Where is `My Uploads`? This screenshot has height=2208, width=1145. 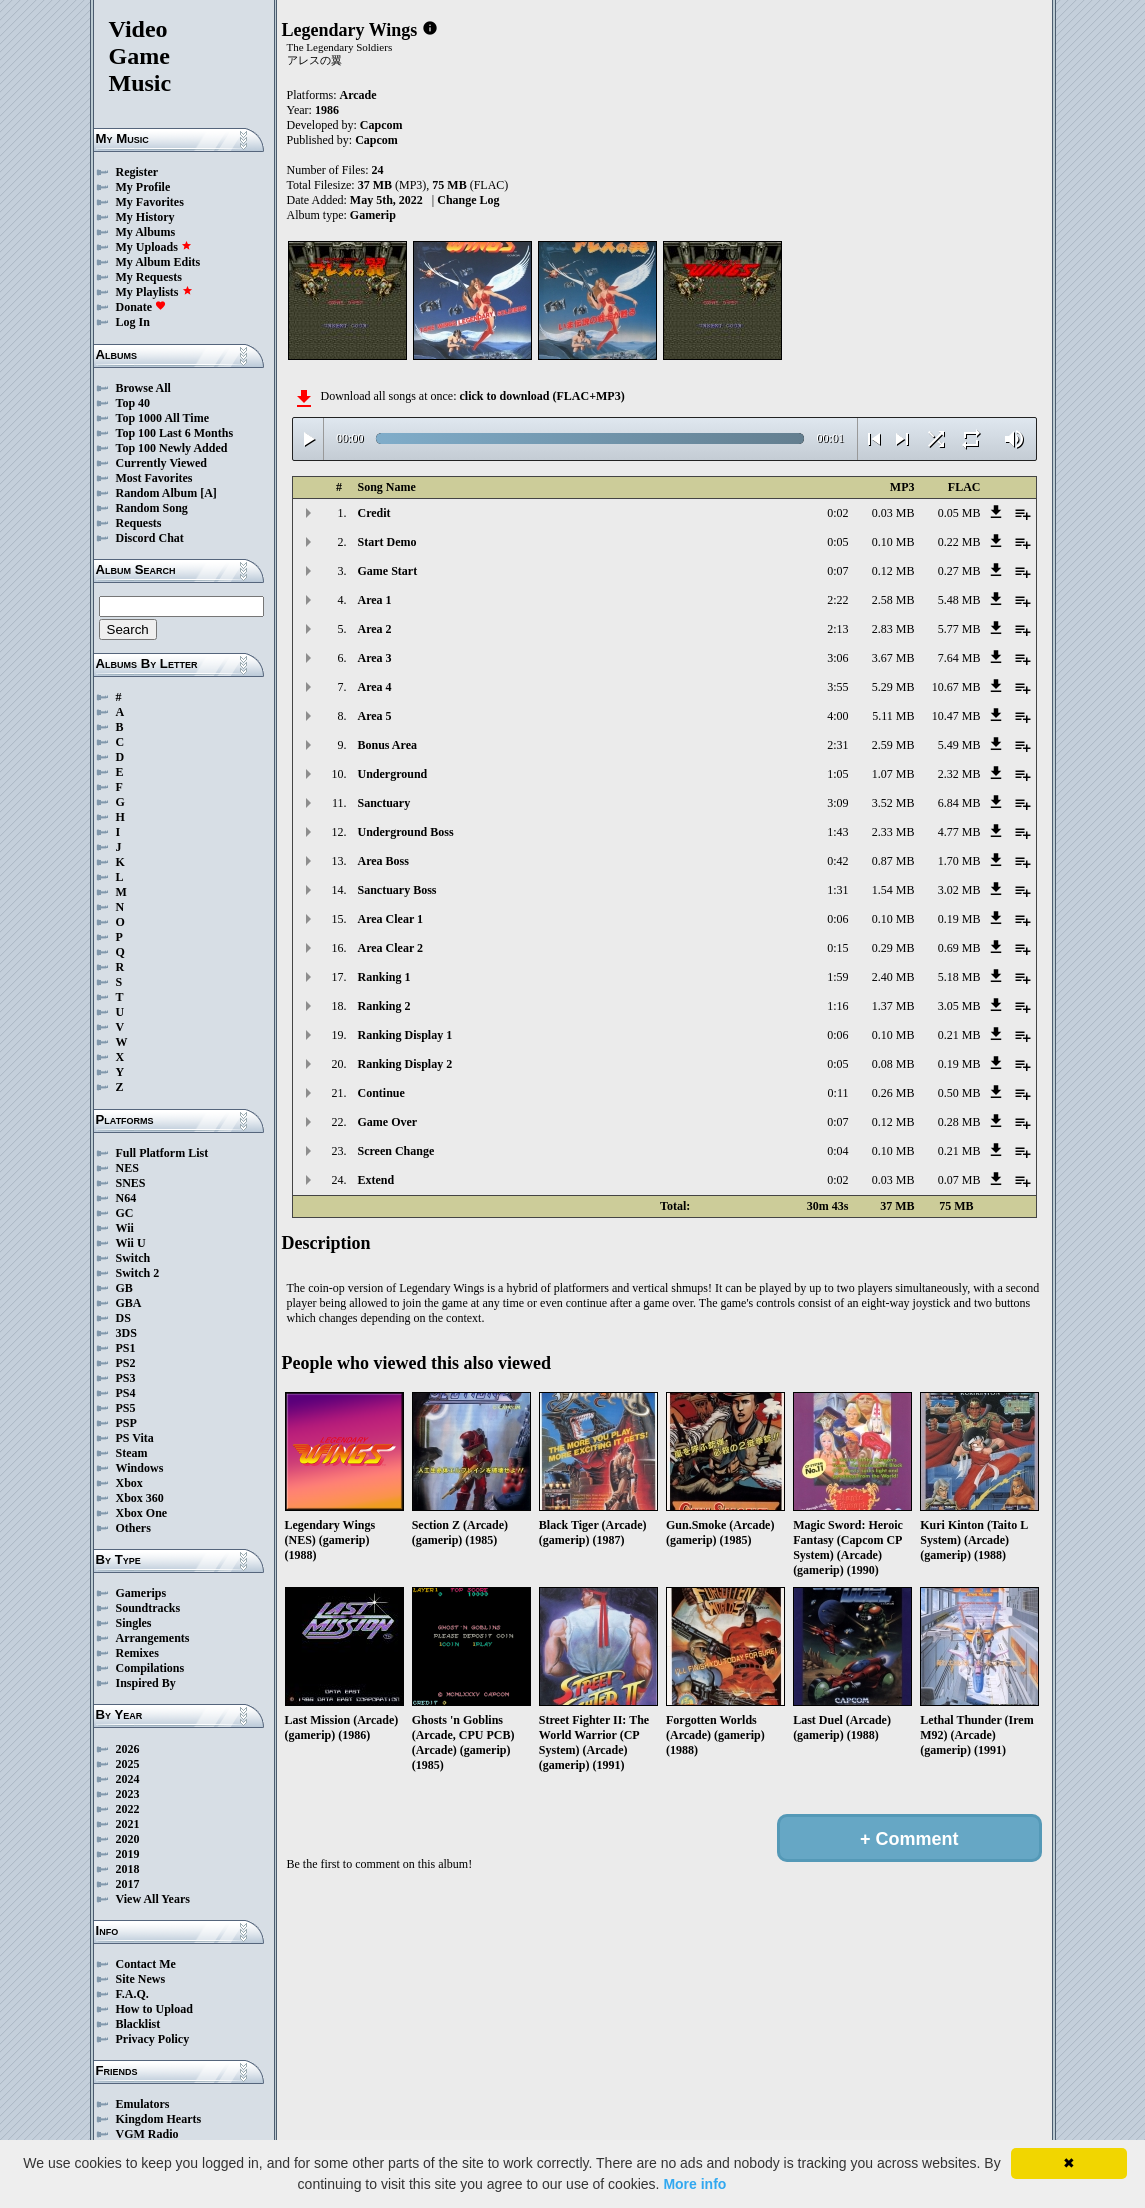 My Uploads is located at coordinates (154, 247).